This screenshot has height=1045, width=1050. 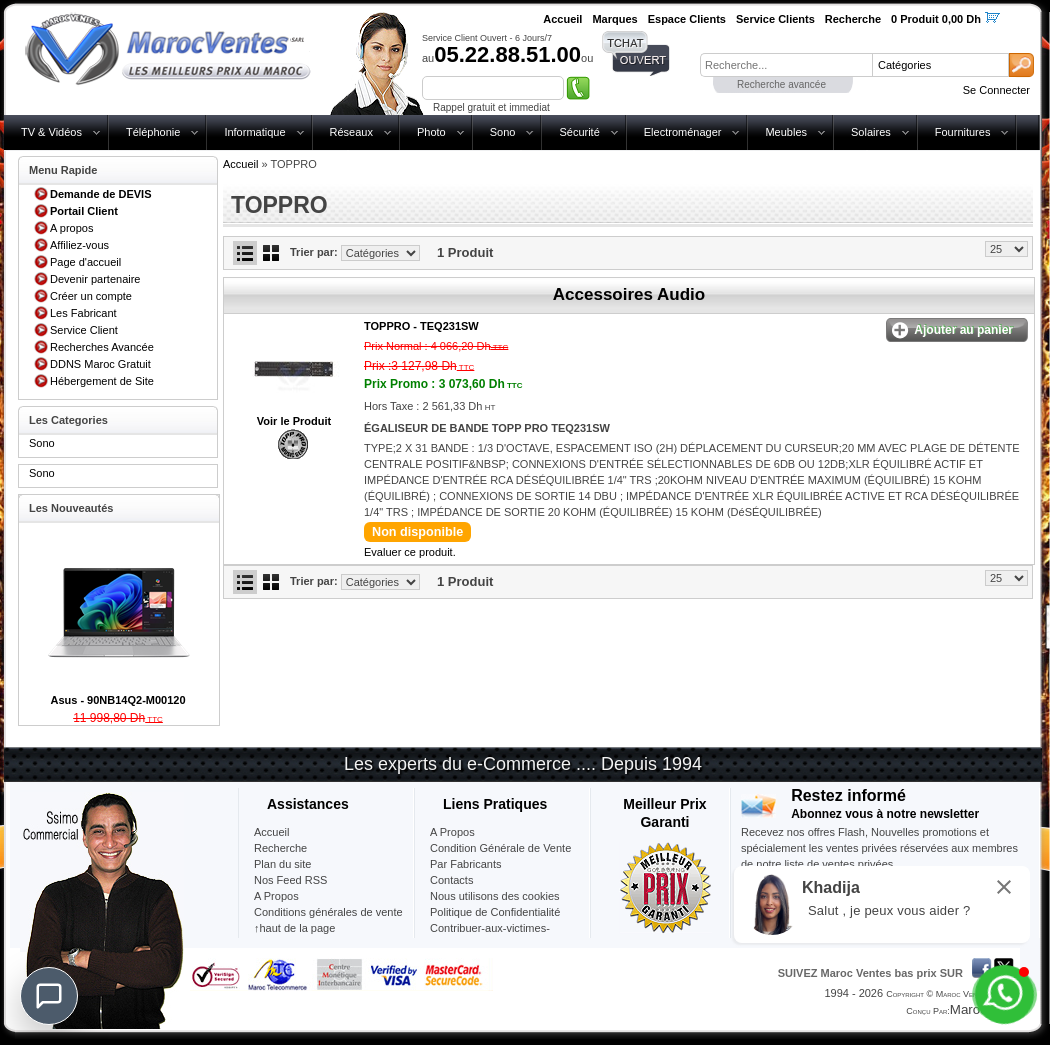 I want to click on Recherches Avancée, so click(x=102, y=347).